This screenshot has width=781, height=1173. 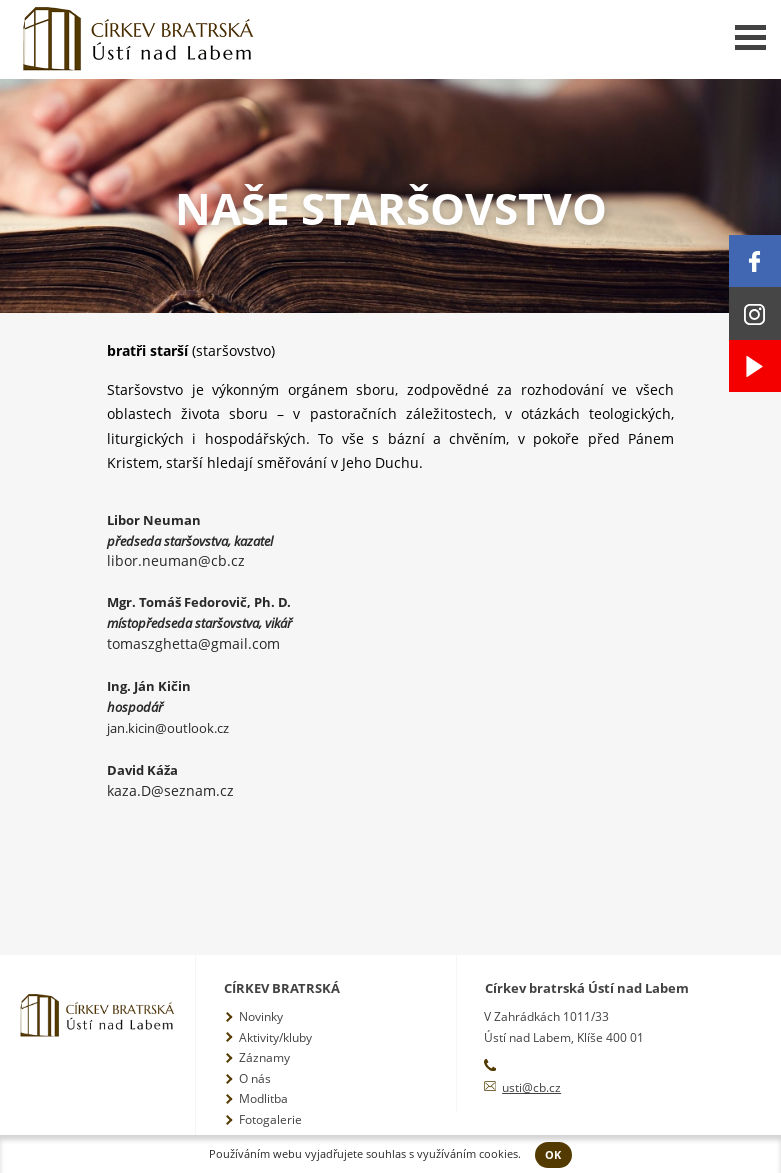 What do you see at coordinates (255, 1078) in the screenshot?
I see `O nás` at bounding box center [255, 1078].